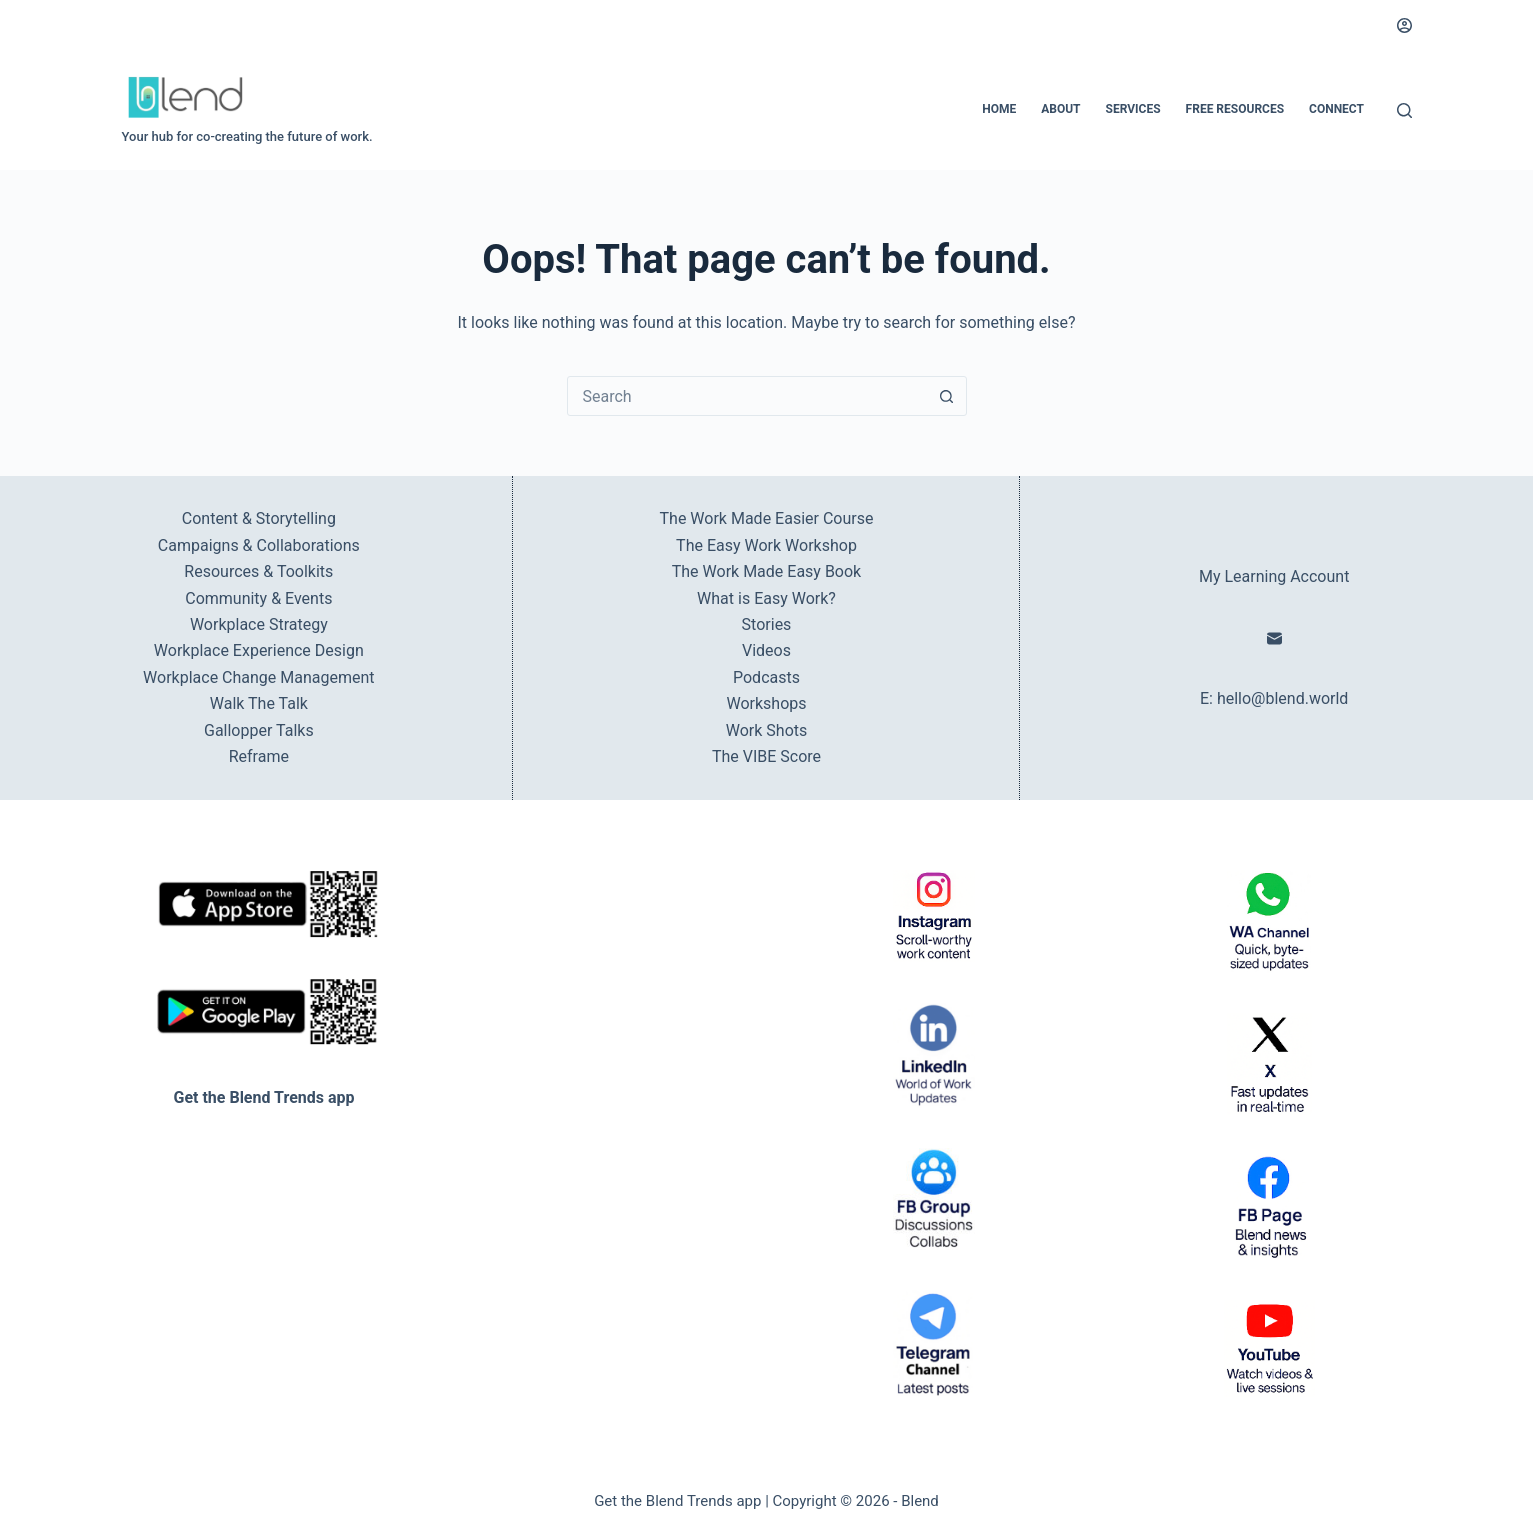 This screenshot has height=1536, width=1533. Describe the element at coordinates (766, 598) in the screenshot. I see `What is Easy Work?` at that location.